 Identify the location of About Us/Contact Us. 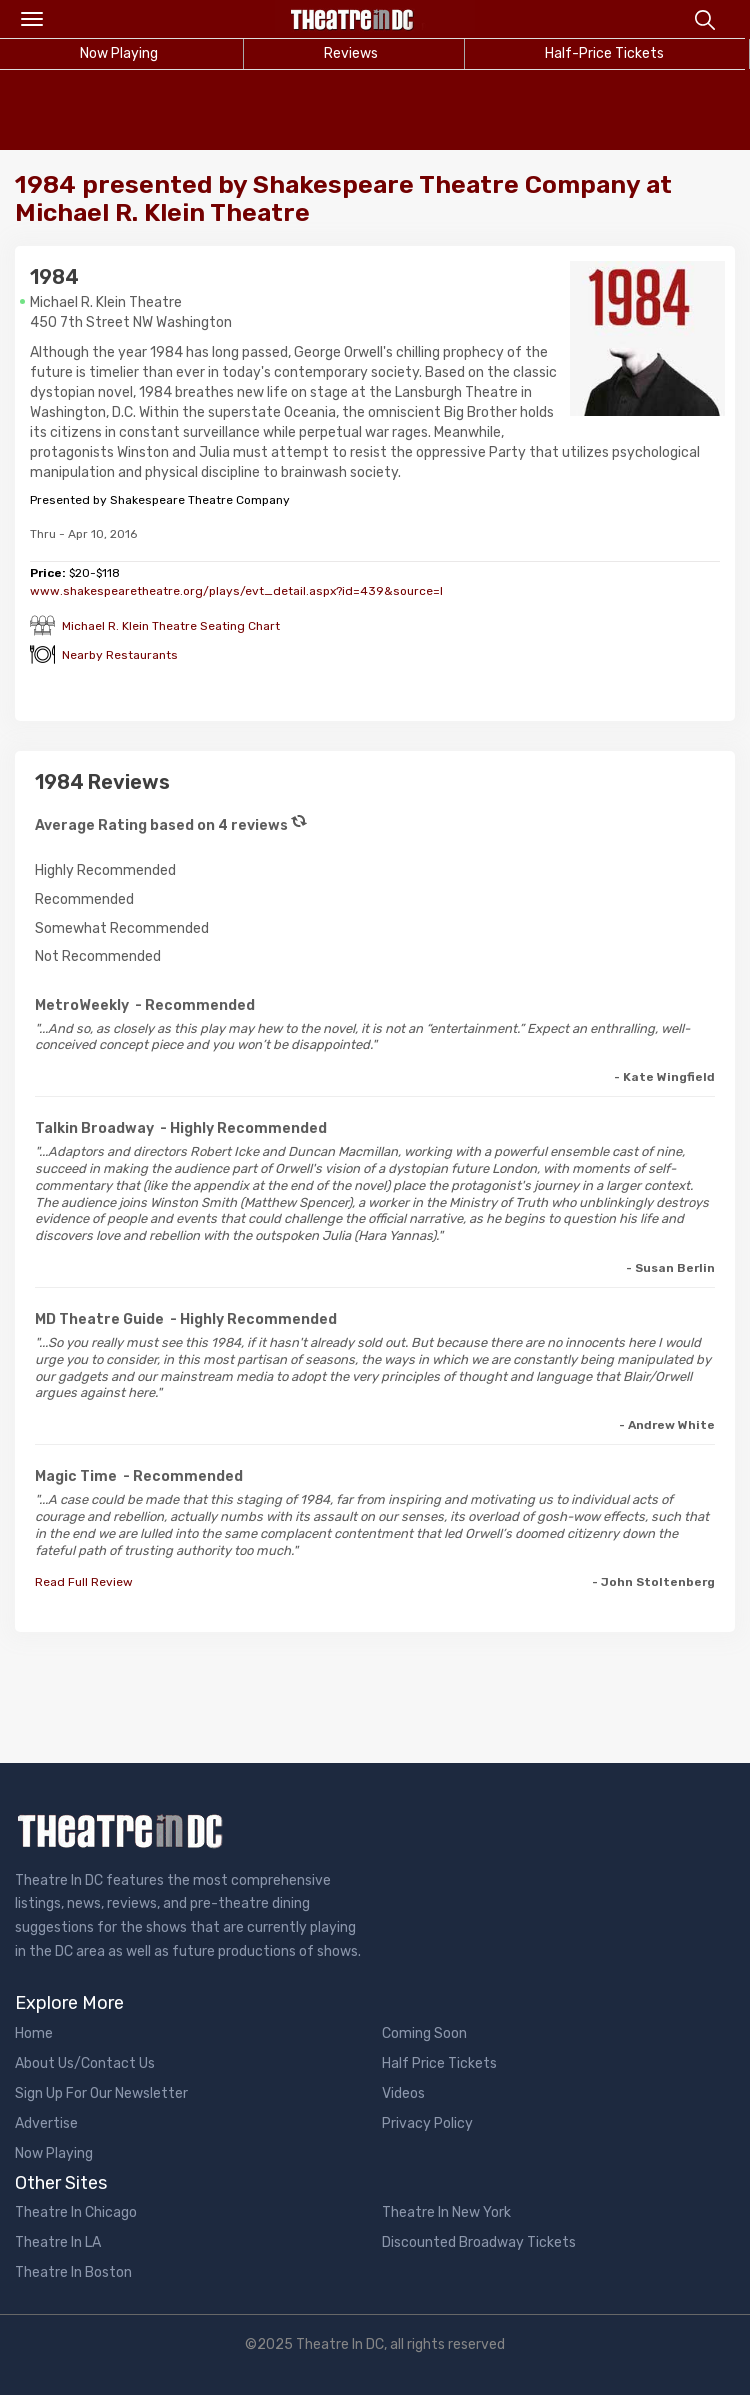
(85, 2063).